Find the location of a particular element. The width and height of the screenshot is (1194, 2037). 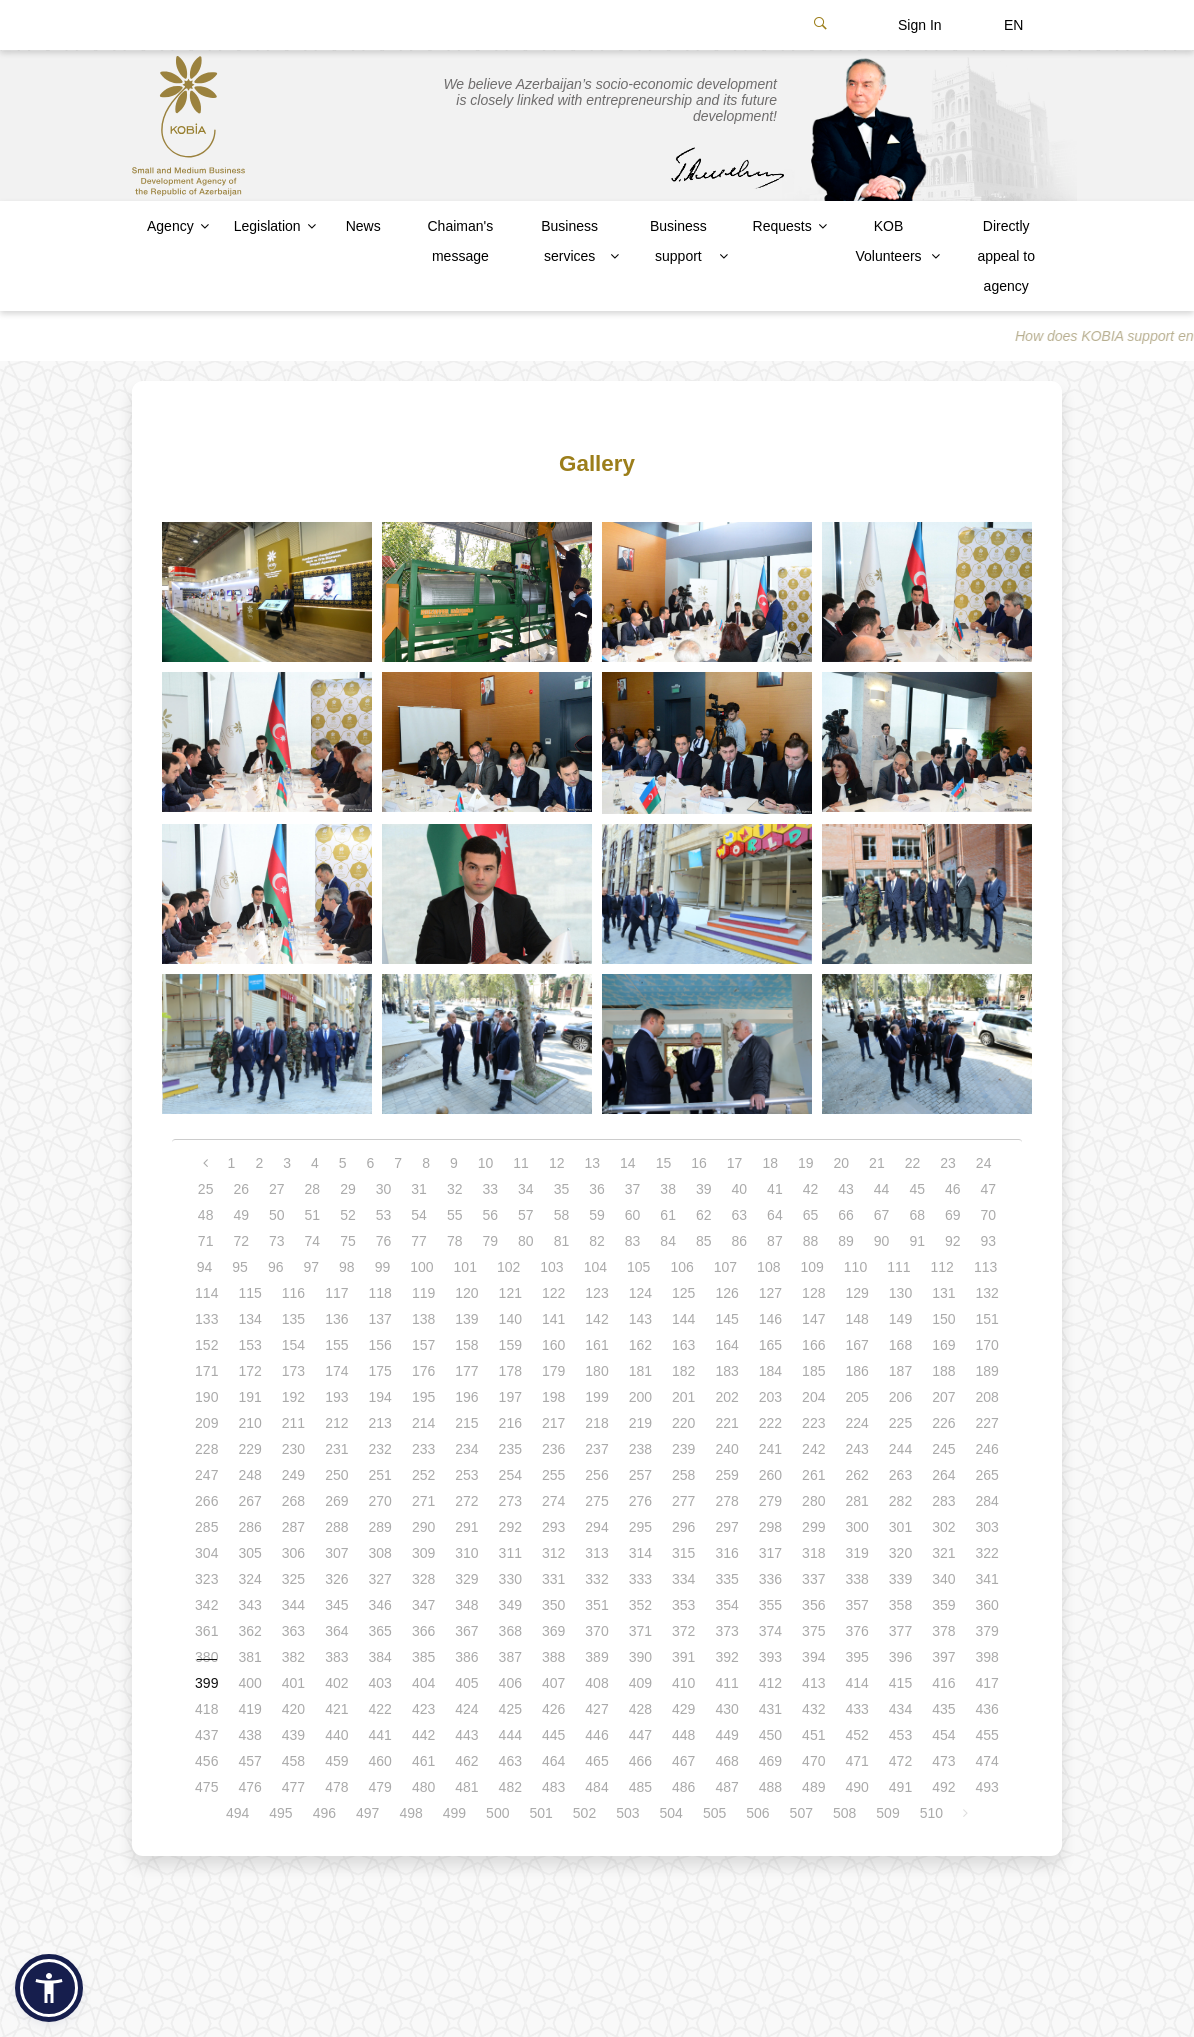

36 is located at coordinates (597, 1189).